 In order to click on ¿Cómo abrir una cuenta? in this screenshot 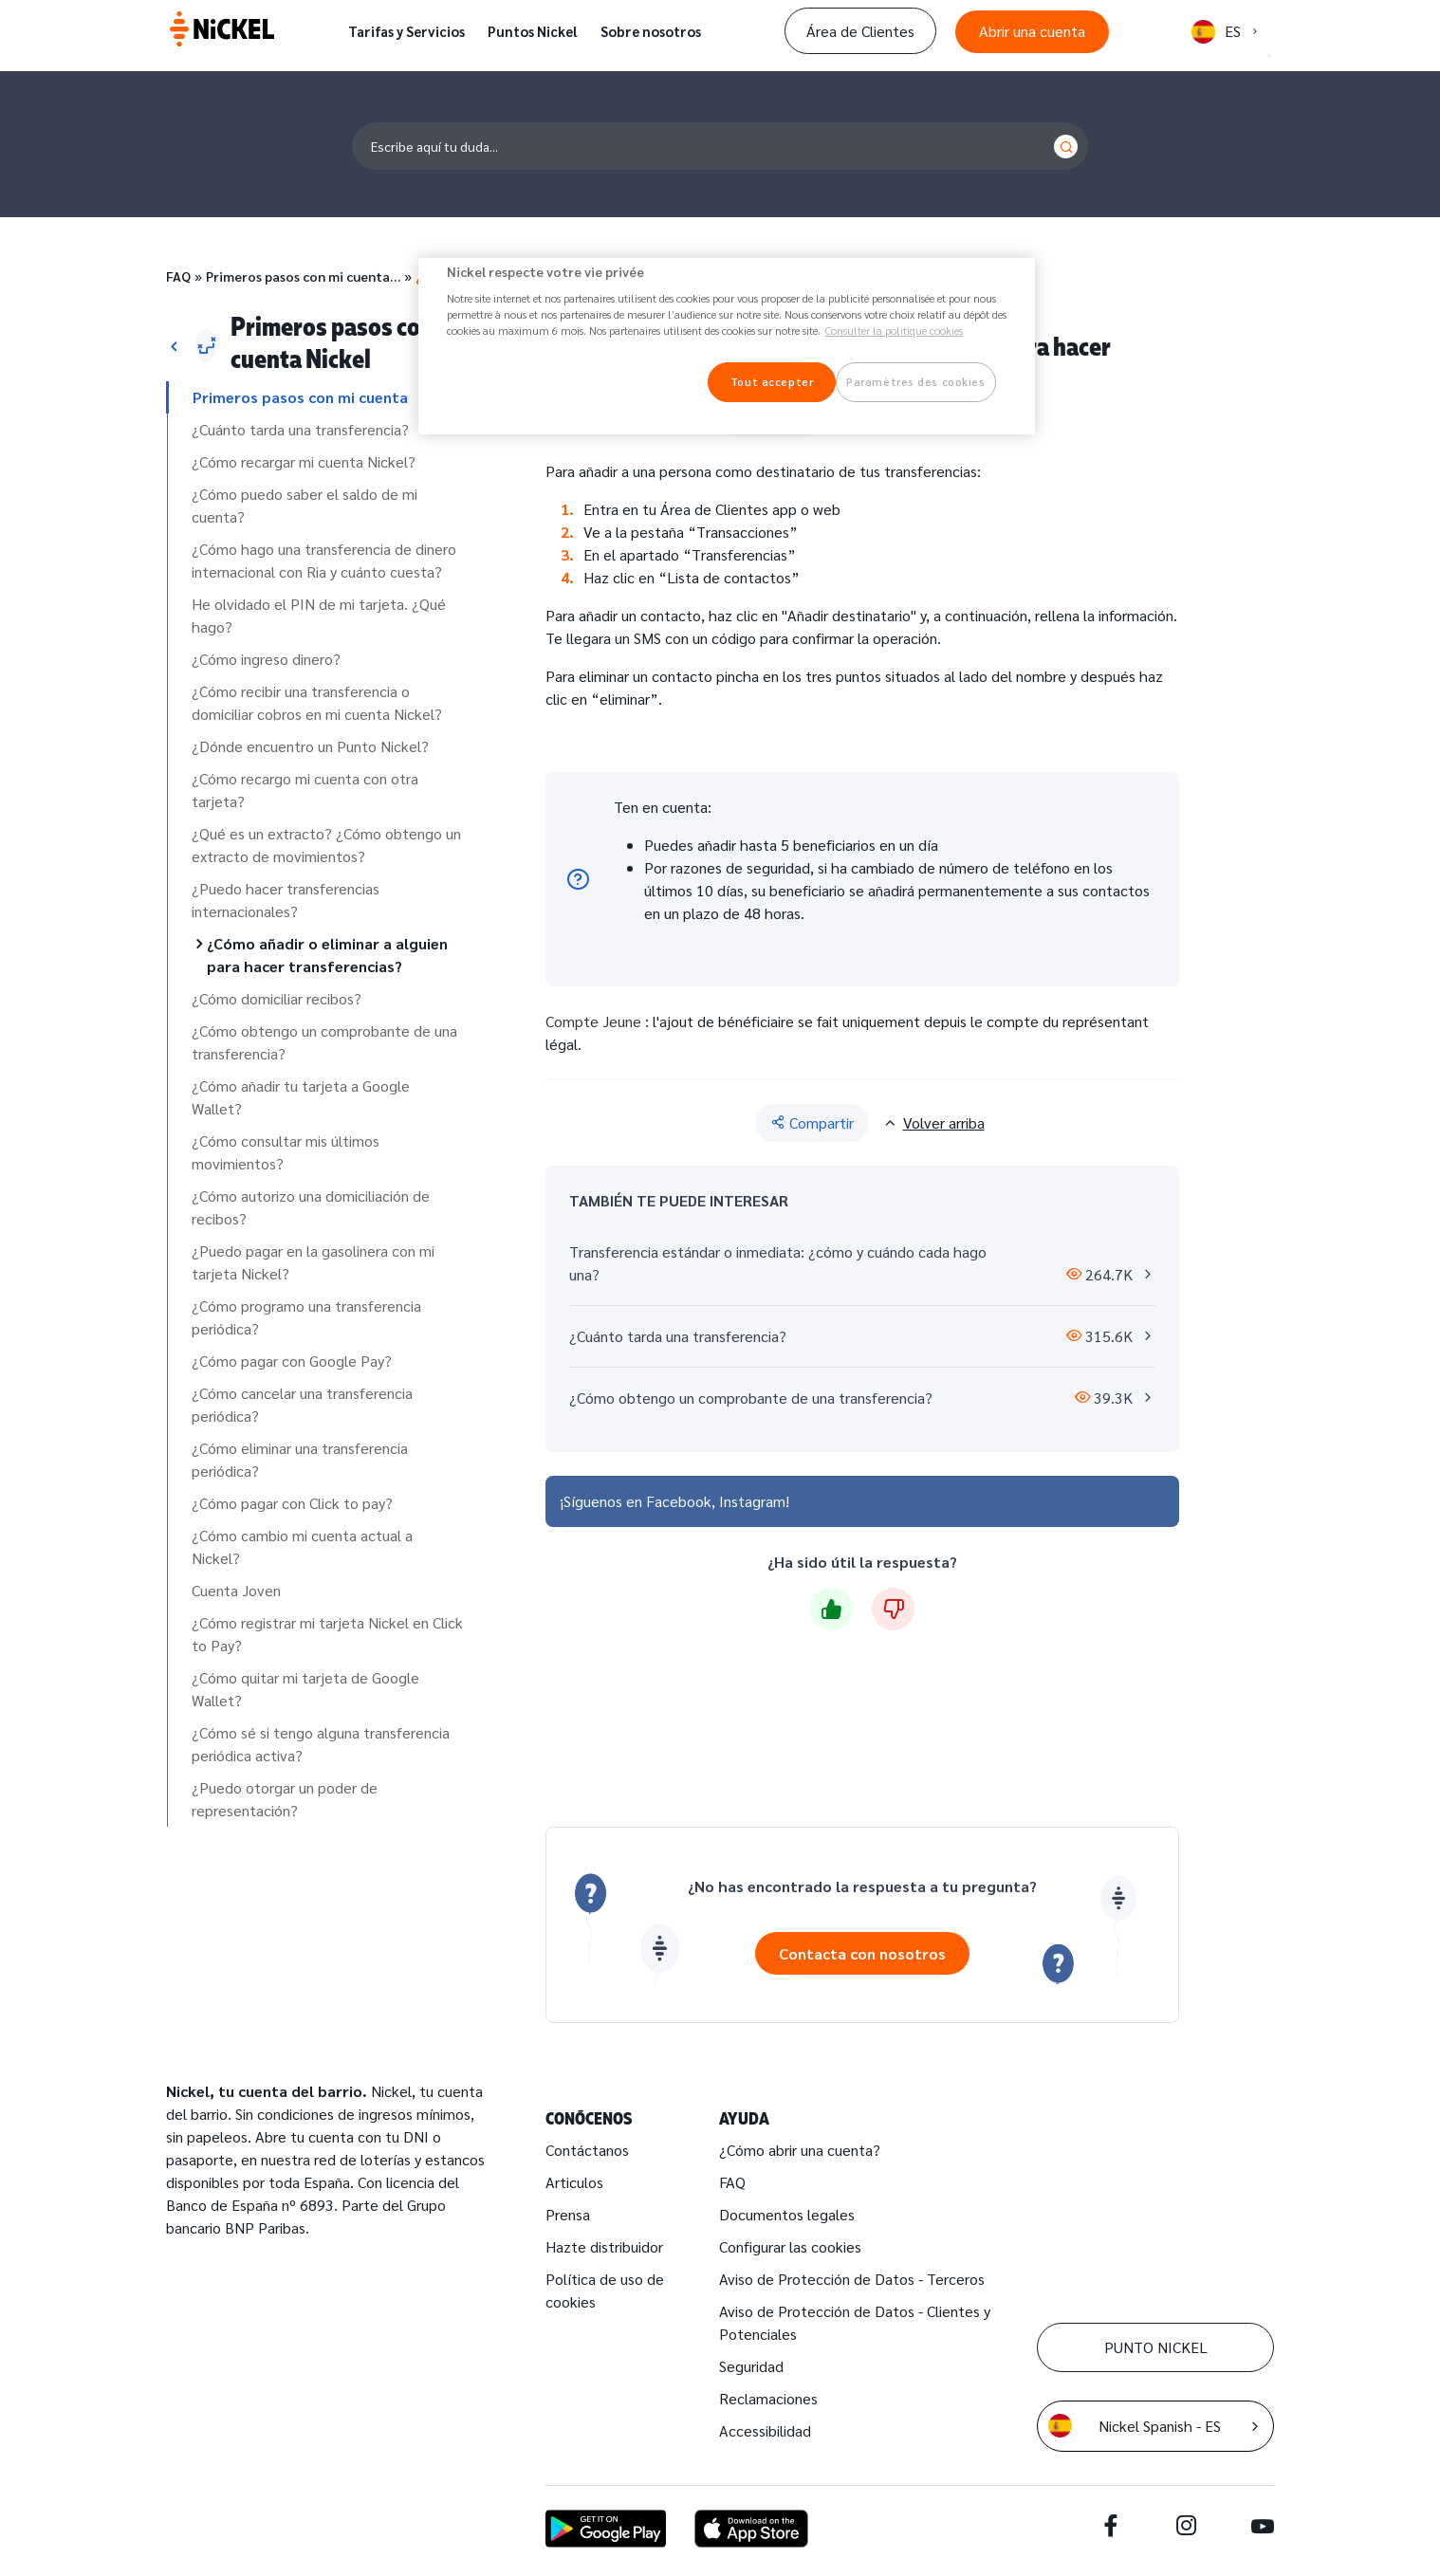, I will do `click(799, 2150)`.